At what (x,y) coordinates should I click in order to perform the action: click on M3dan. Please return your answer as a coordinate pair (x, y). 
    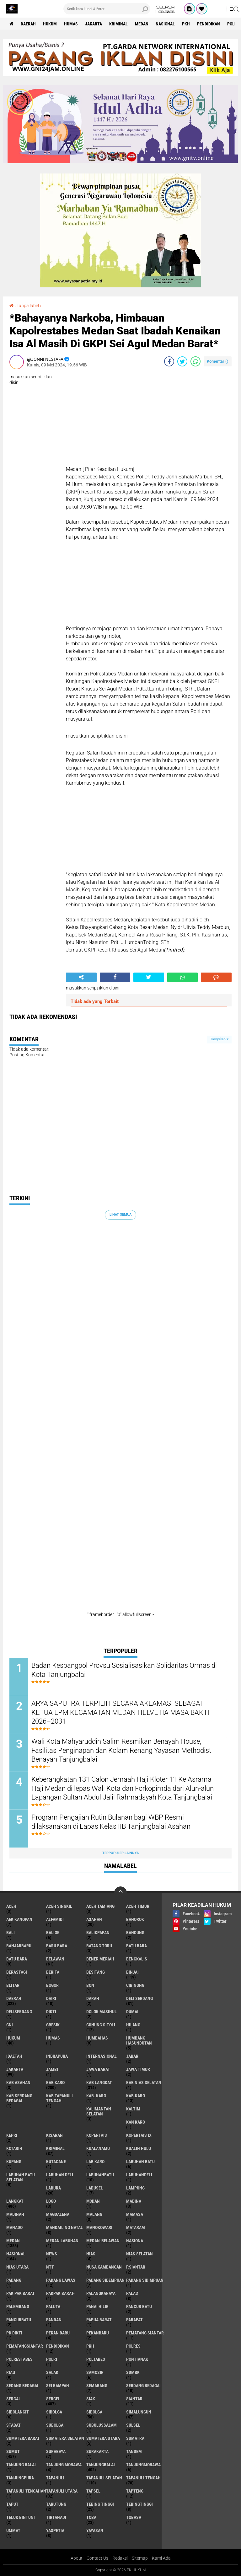
    Looking at the image, I should click on (93, 2201).